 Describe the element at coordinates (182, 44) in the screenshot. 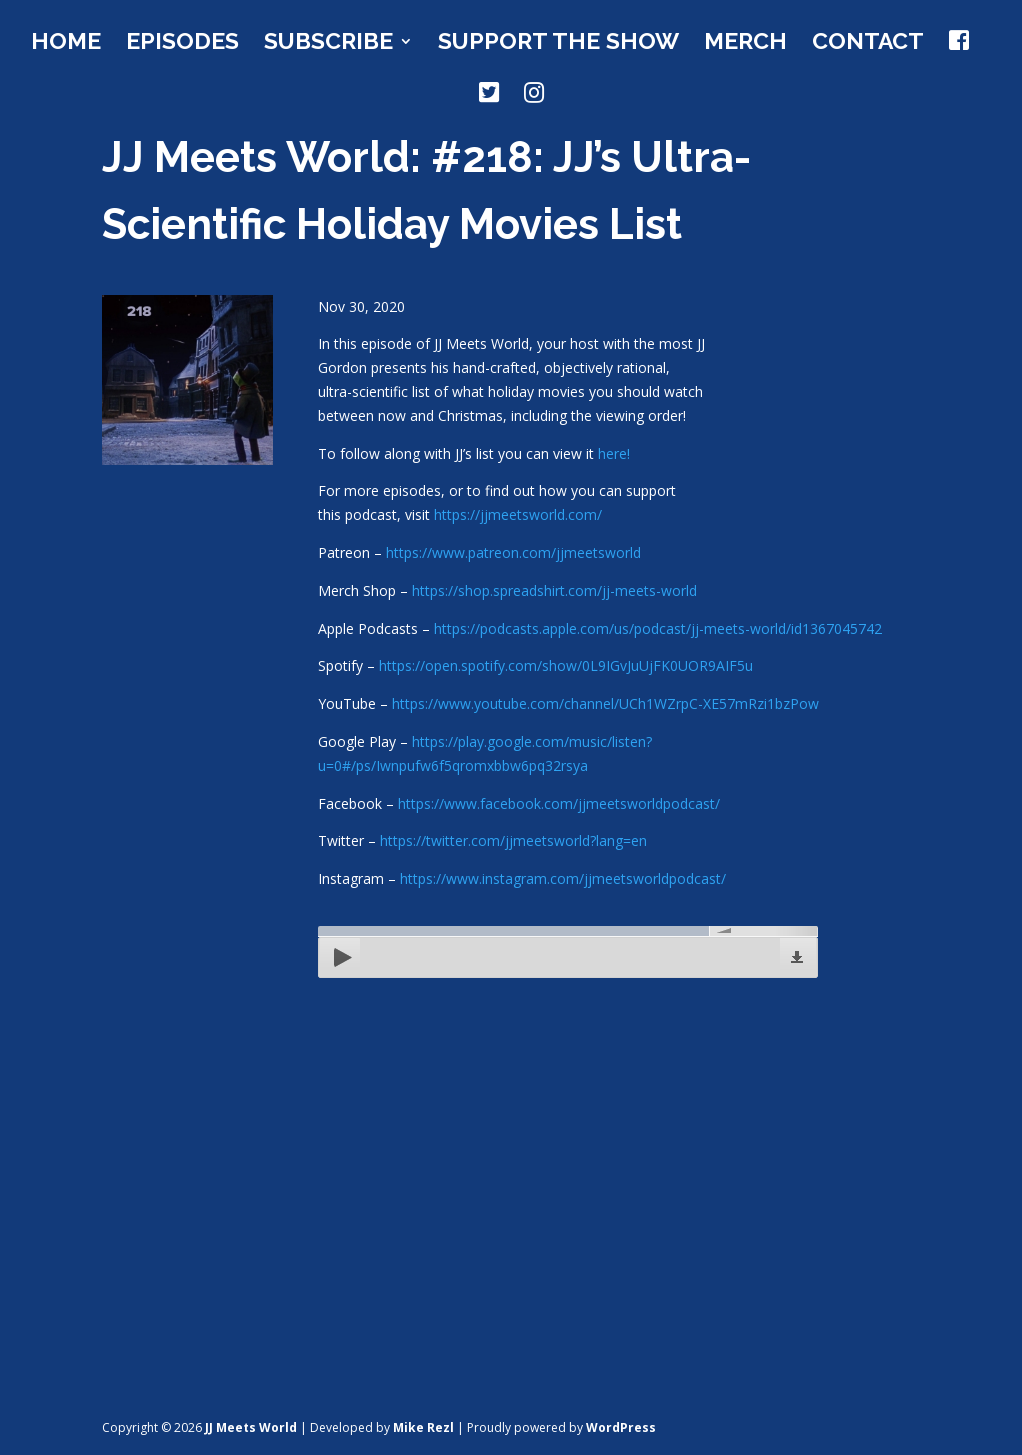

I see `Episodes` at that location.